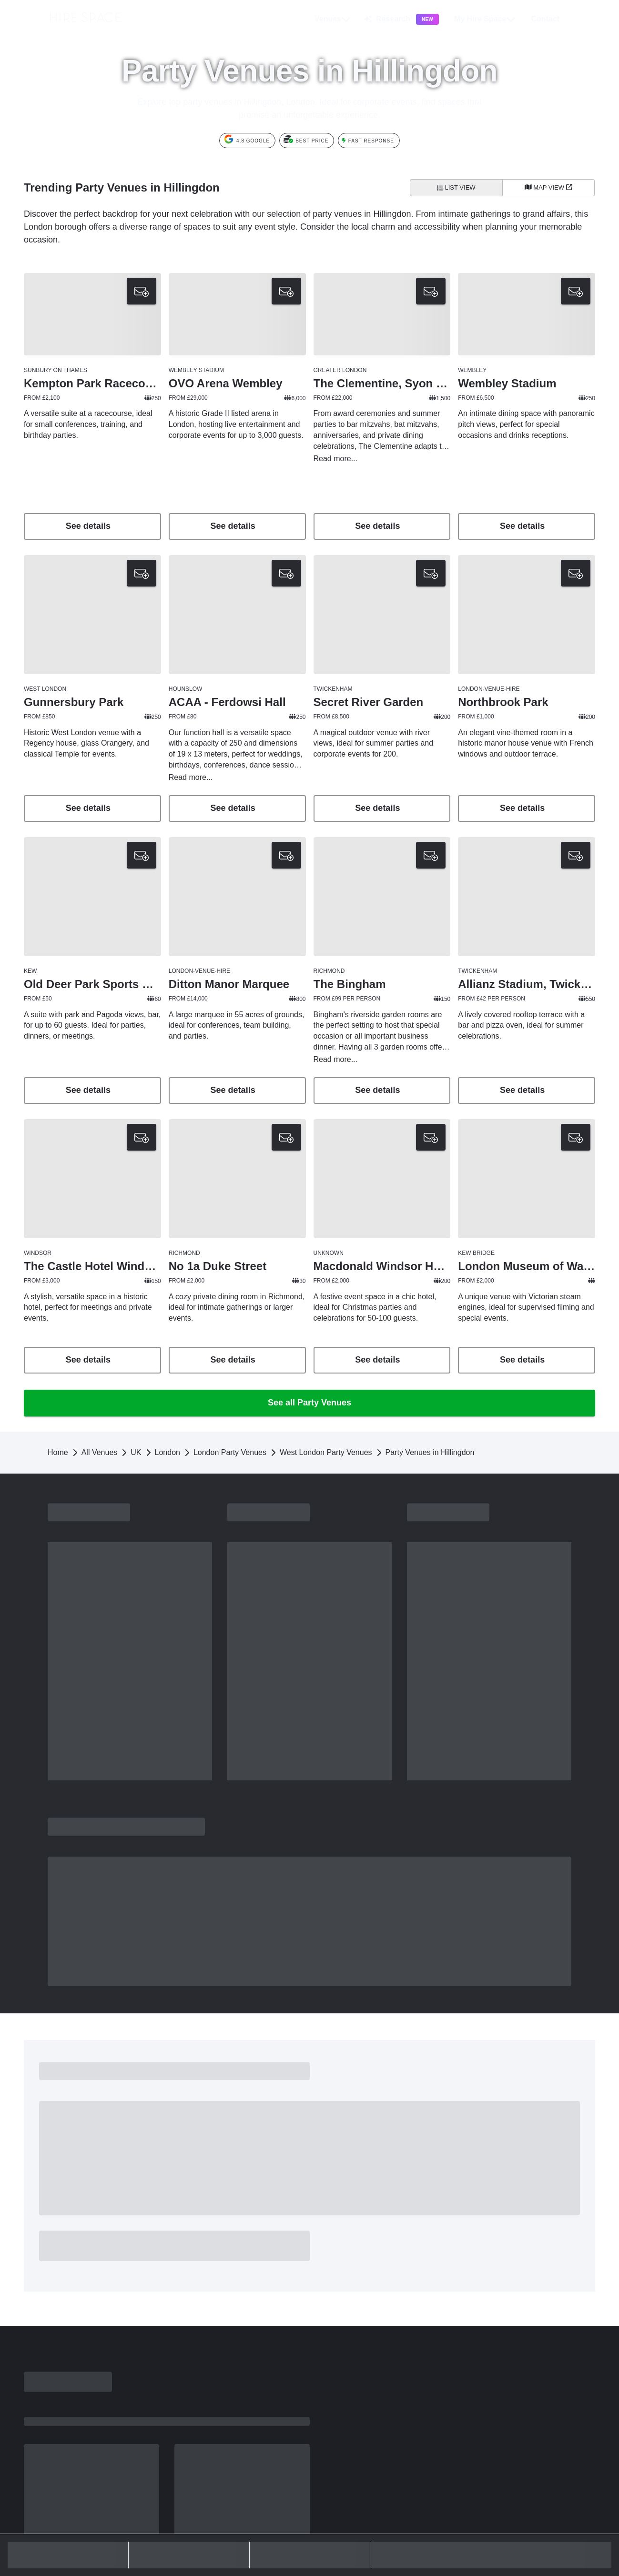  What do you see at coordinates (561, 19) in the screenshot?
I see `[button]` at bounding box center [561, 19].